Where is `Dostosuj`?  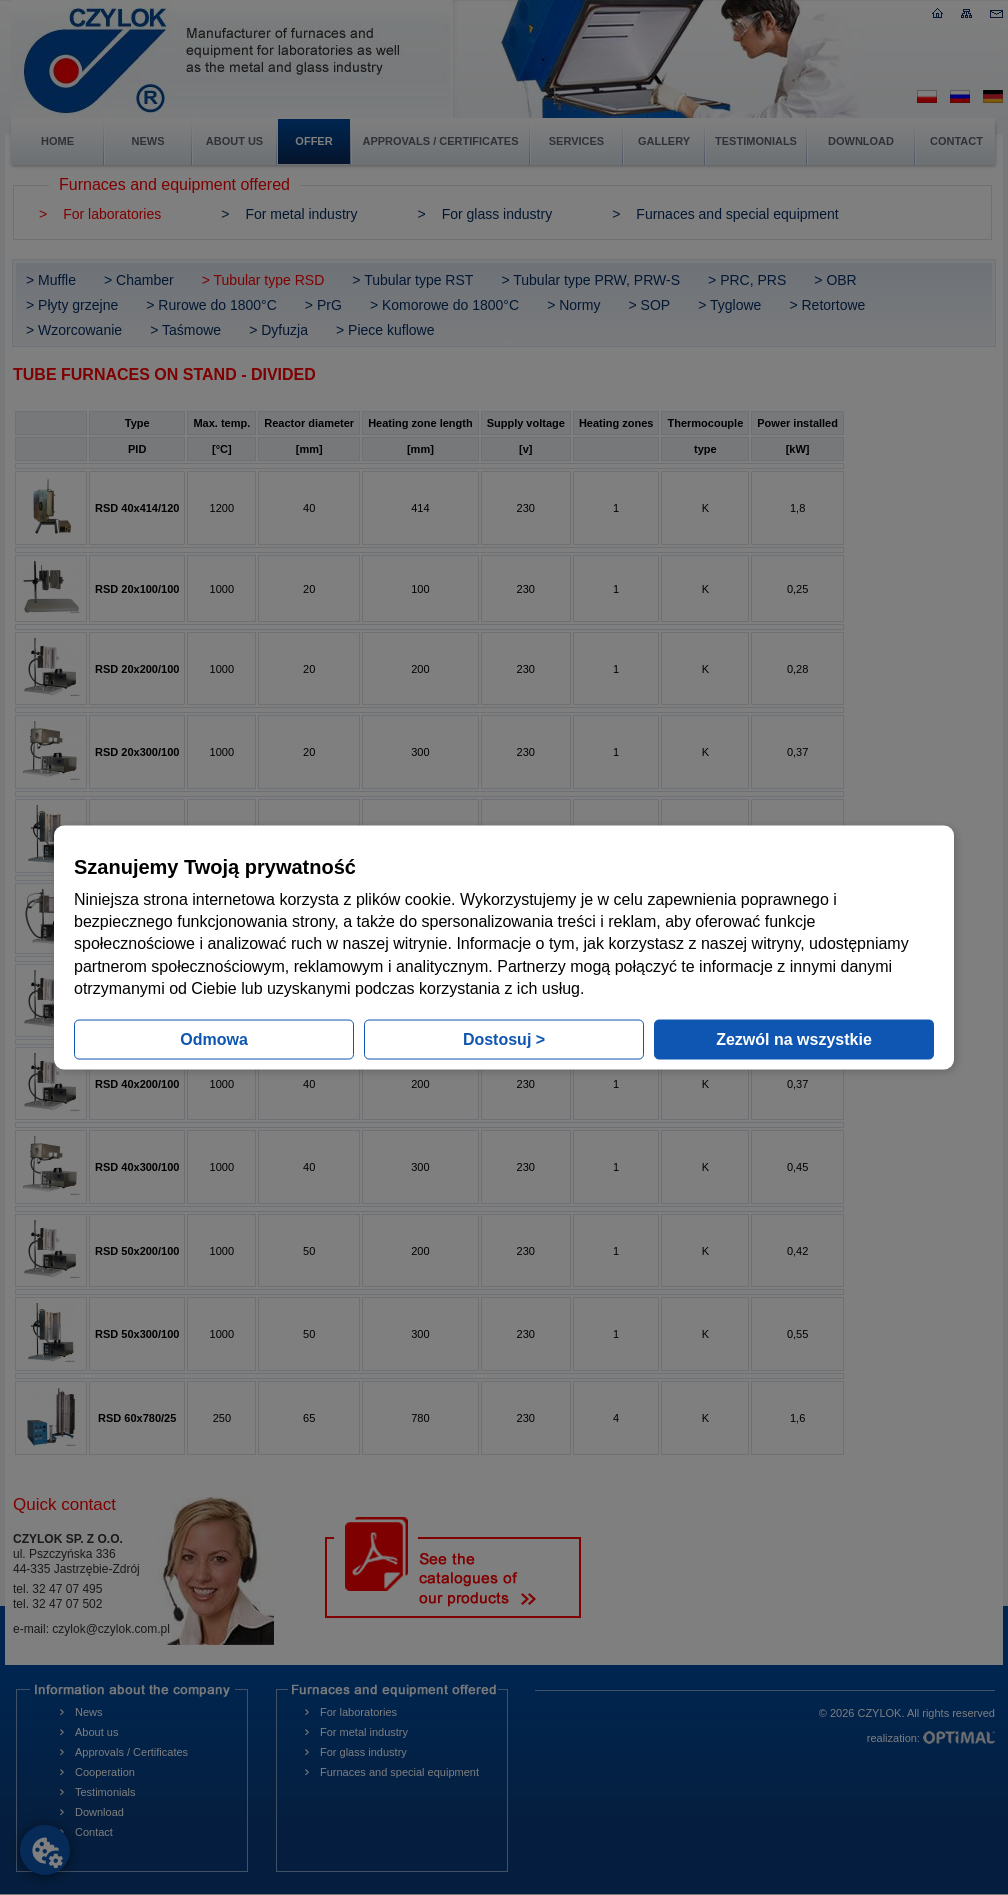 Dostosuj is located at coordinates (504, 1039).